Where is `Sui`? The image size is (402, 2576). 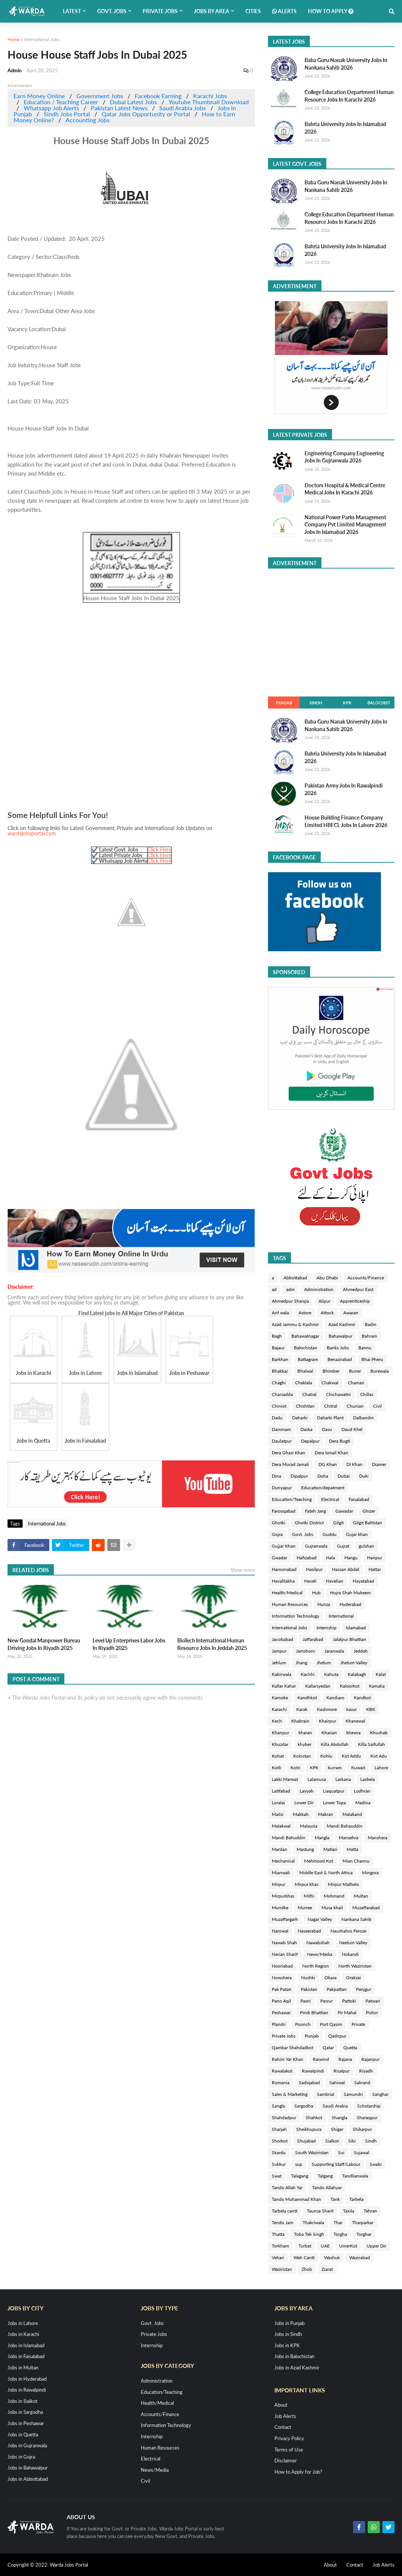
Sui is located at coordinates (341, 2152).